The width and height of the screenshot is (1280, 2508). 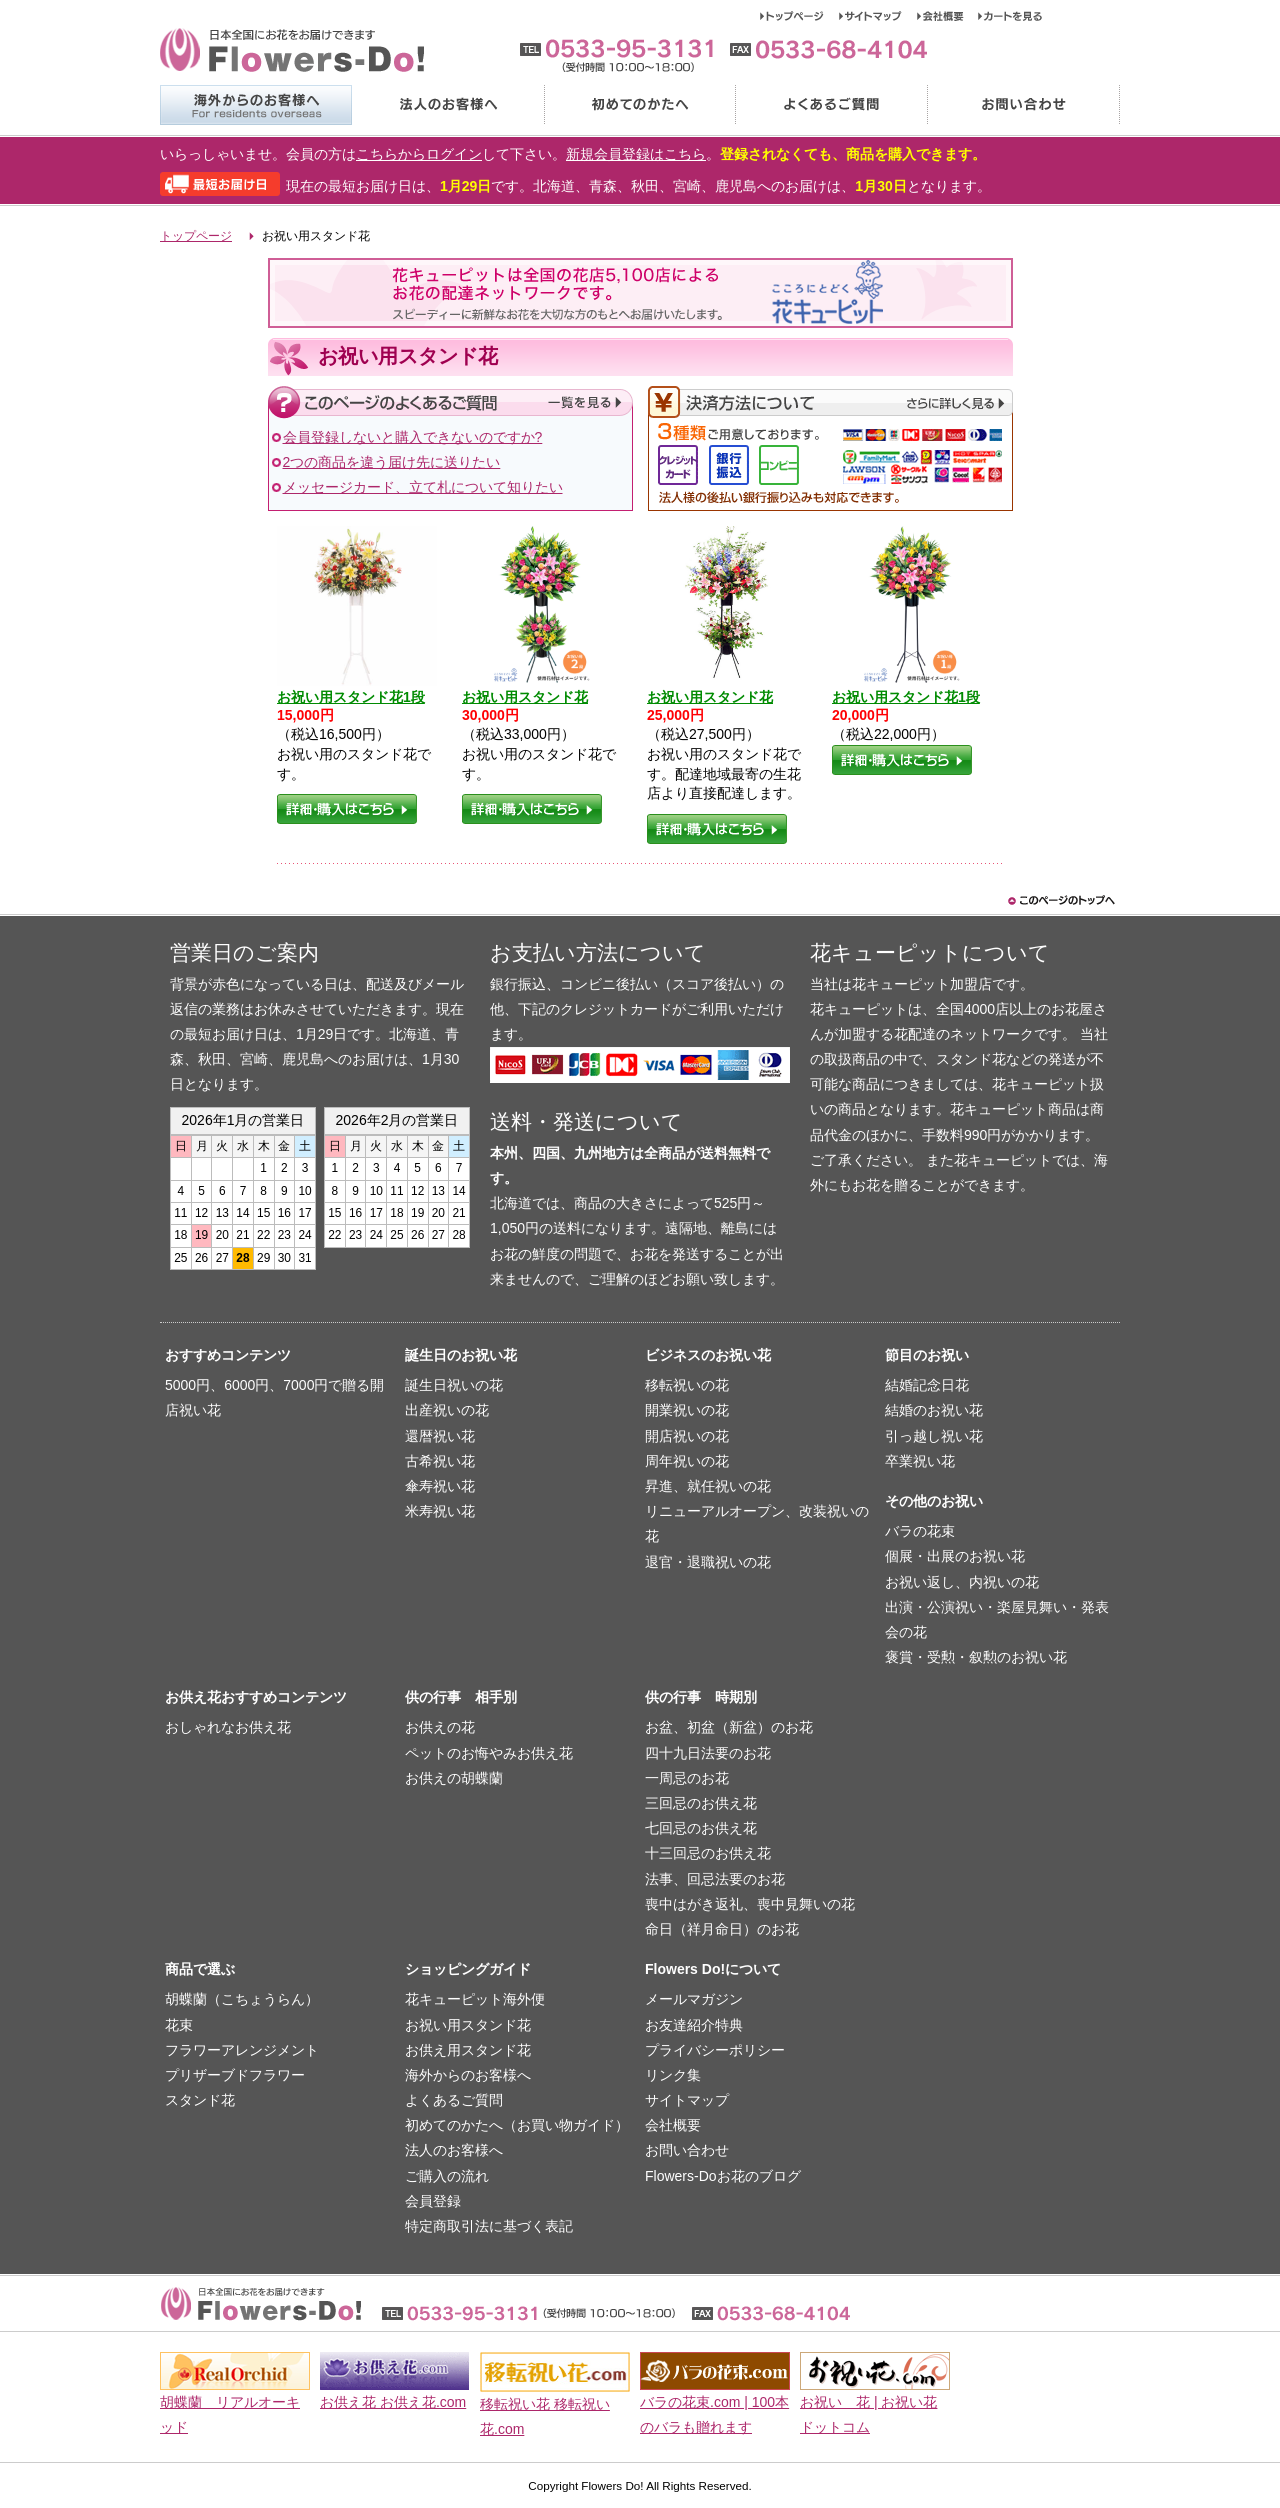 What do you see at coordinates (200, 2100) in the screenshot?
I see `スタンド花` at bounding box center [200, 2100].